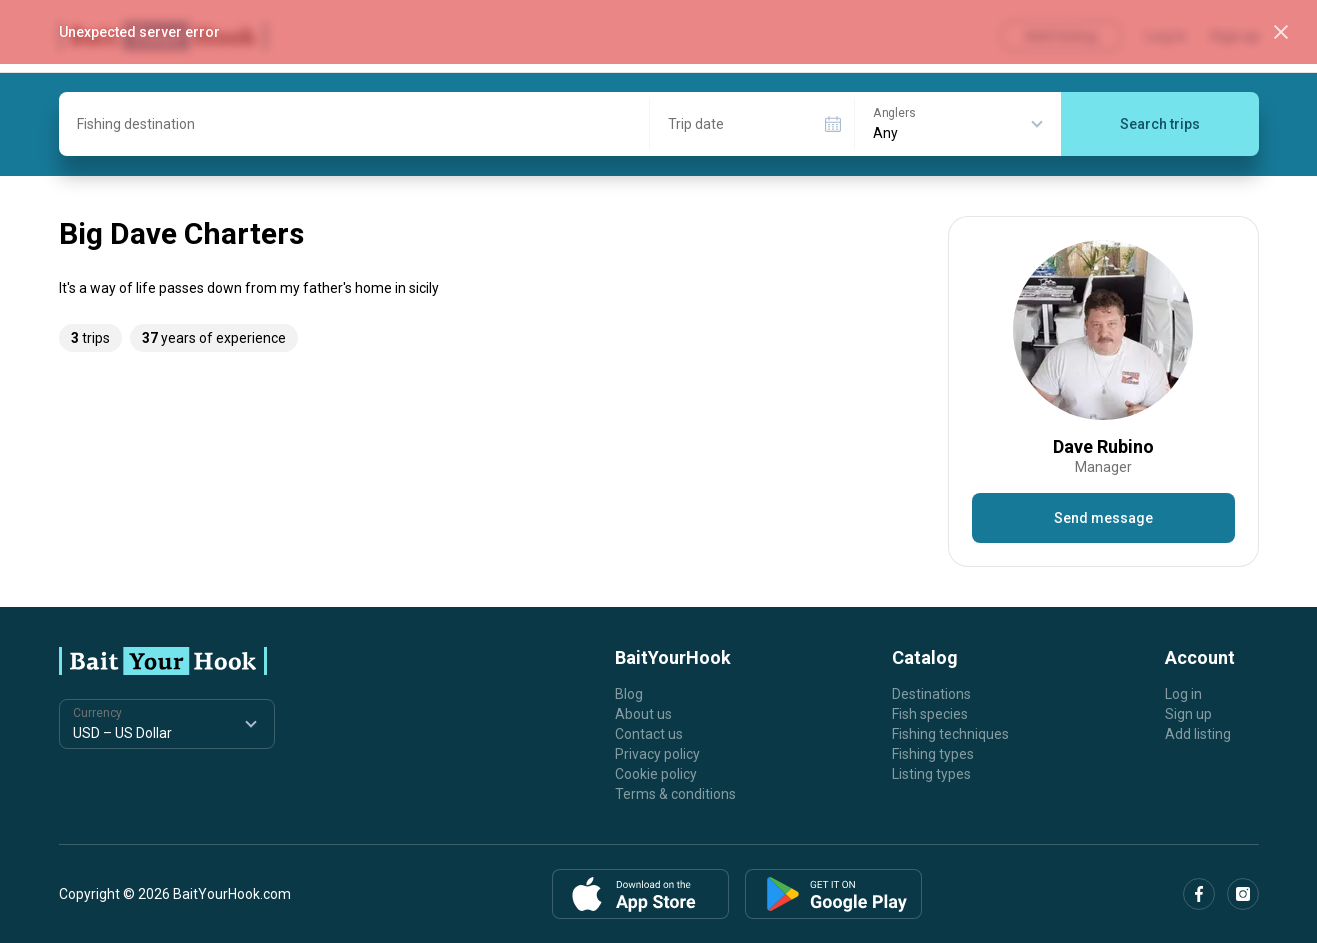 Image resolution: width=1317 pixels, height=943 pixels. Describe the element at coordinates (950, 734) in the screenshot. I see `Fishing techniques` at that location.